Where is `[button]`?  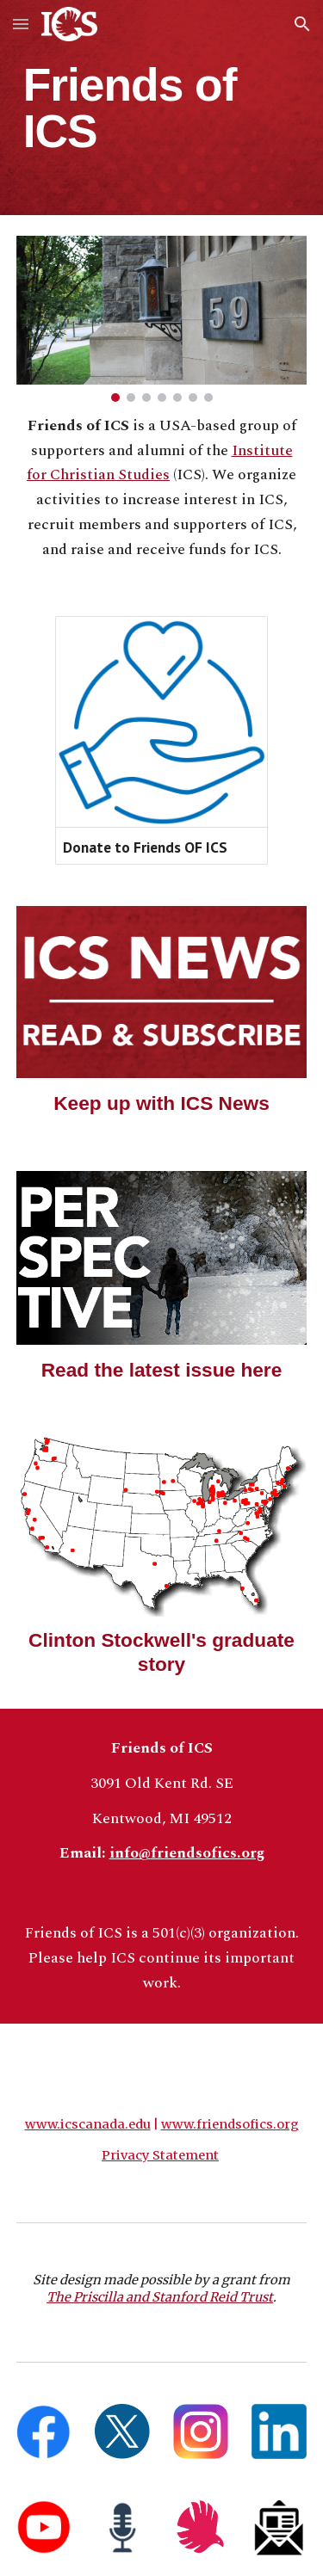 [button] is located at coordinates (20, 23).